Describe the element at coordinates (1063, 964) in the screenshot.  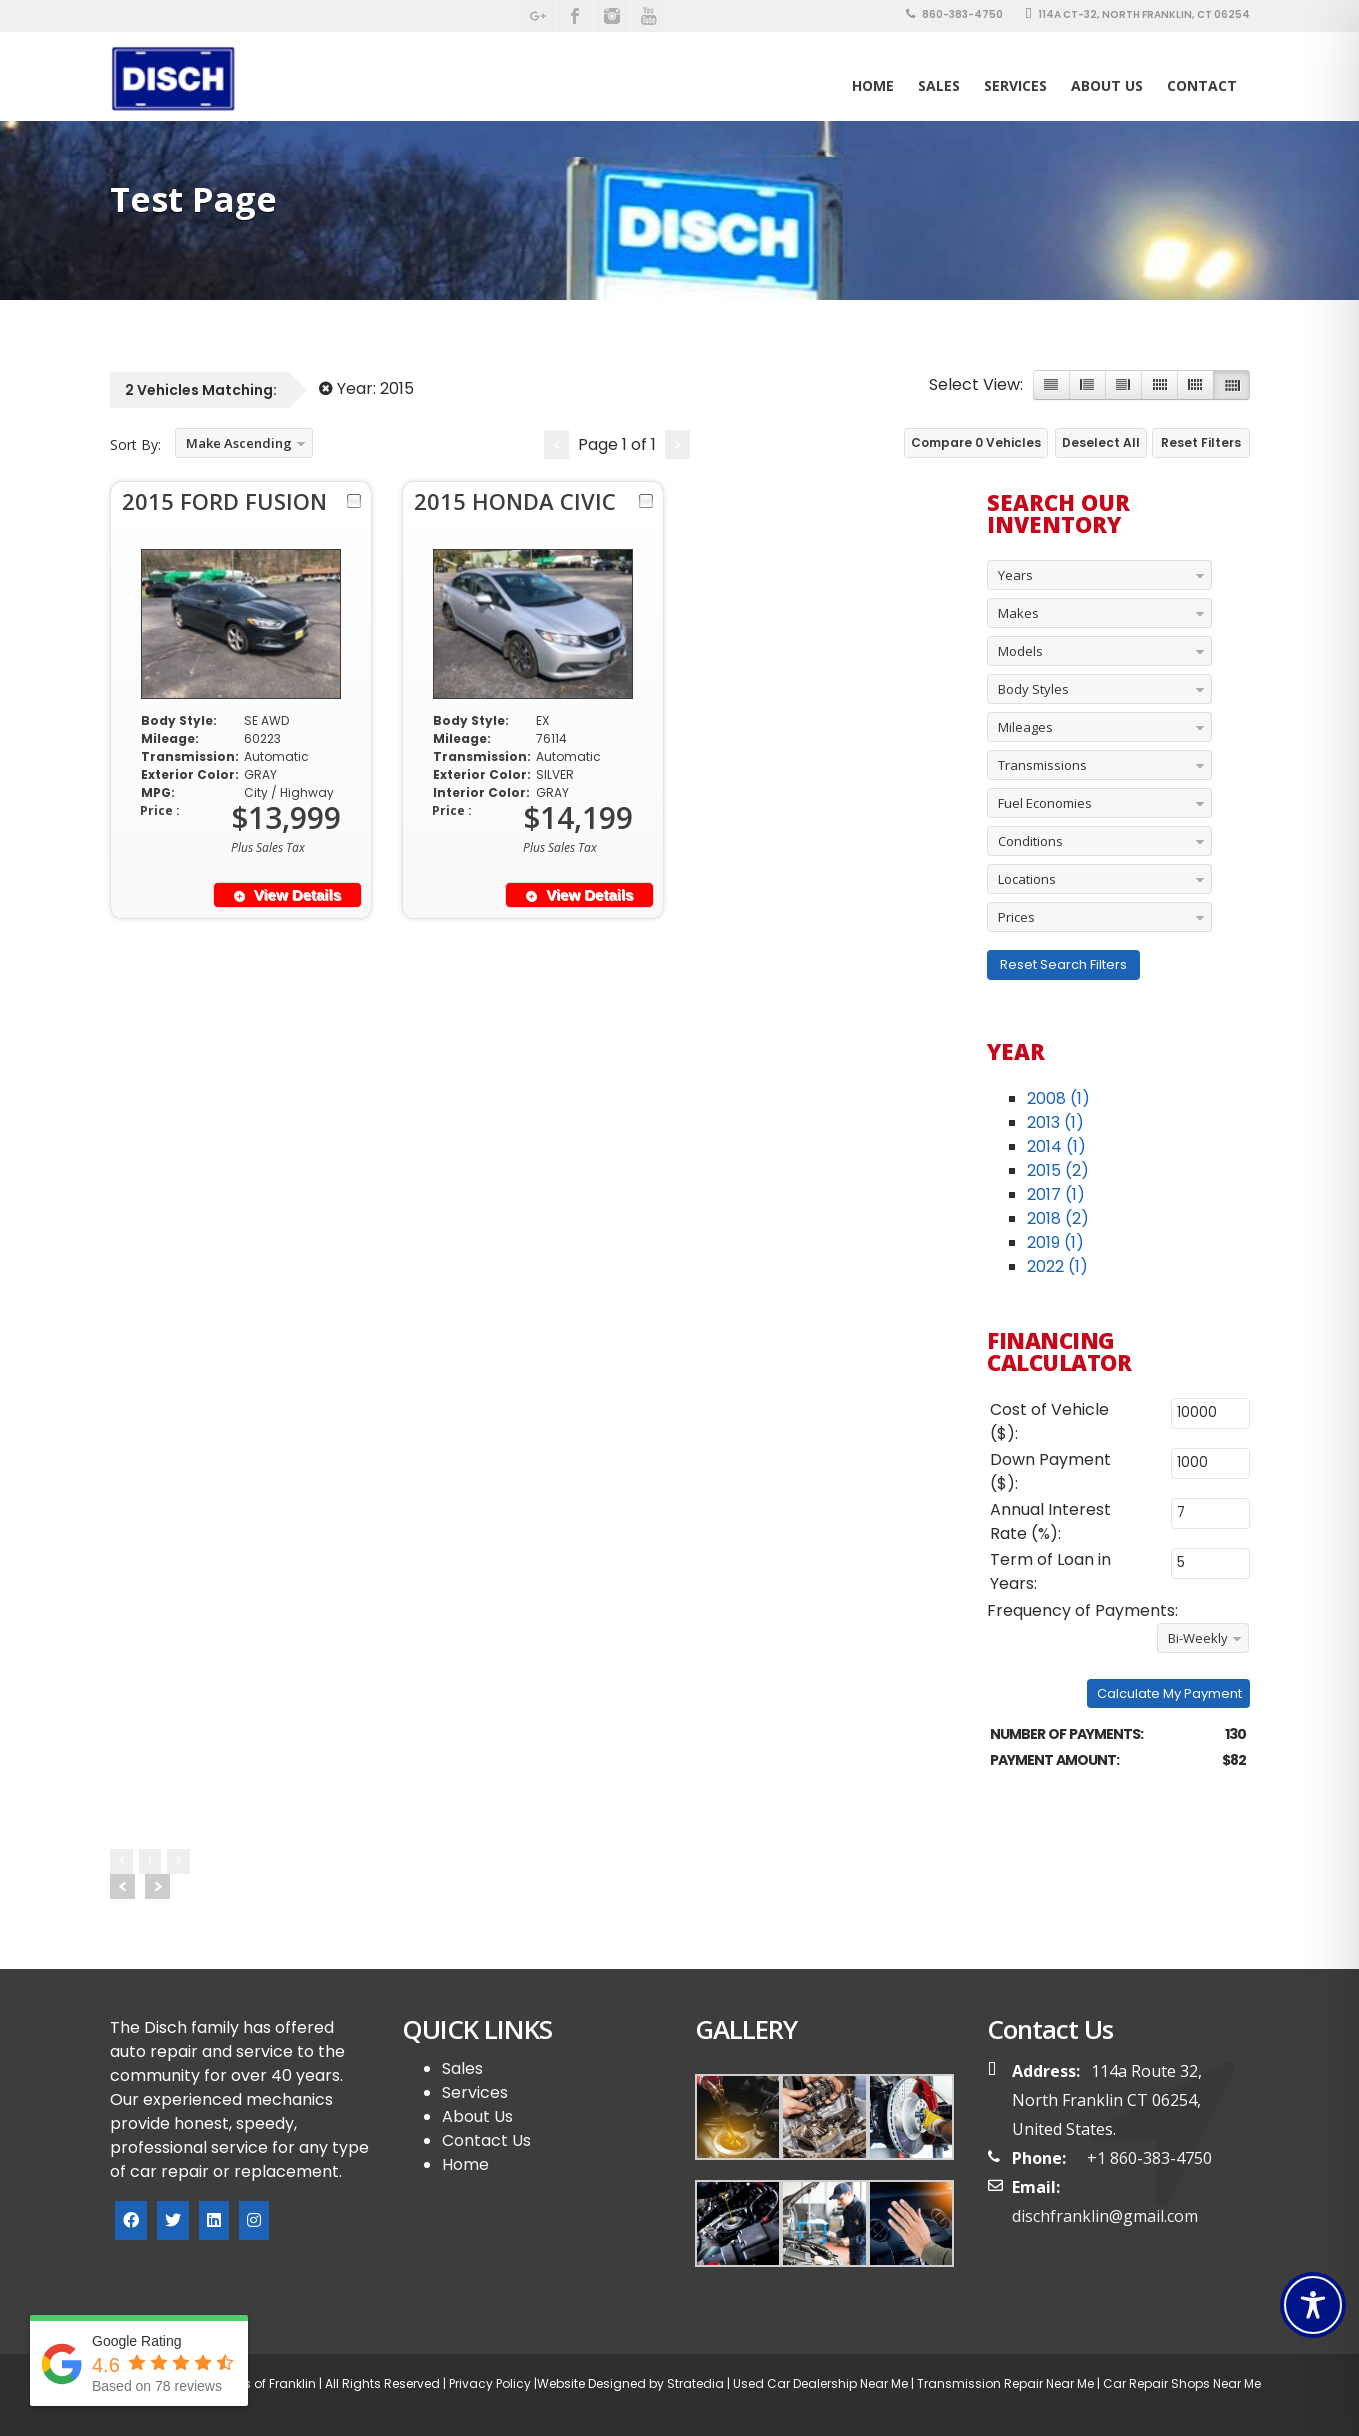
I see `Reset Search Filters` at that location.